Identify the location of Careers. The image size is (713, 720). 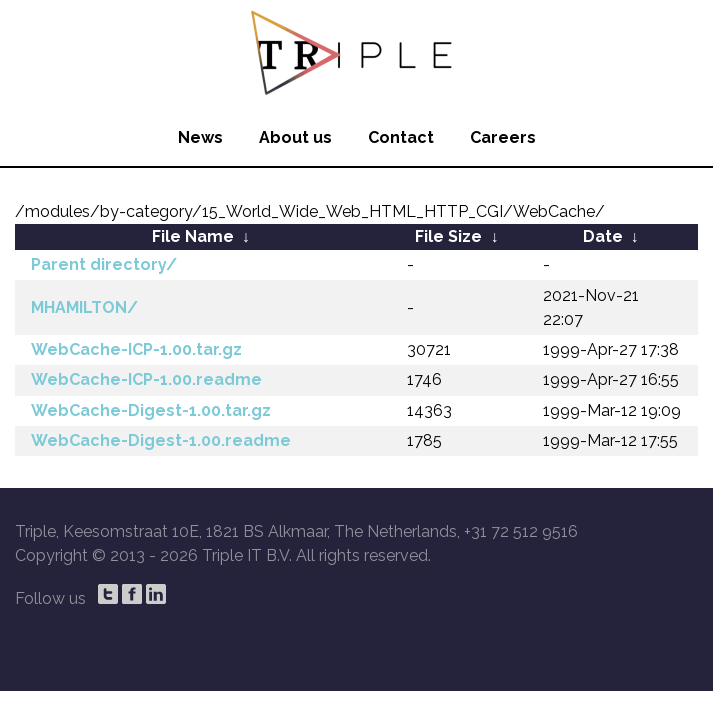
(503, 137).